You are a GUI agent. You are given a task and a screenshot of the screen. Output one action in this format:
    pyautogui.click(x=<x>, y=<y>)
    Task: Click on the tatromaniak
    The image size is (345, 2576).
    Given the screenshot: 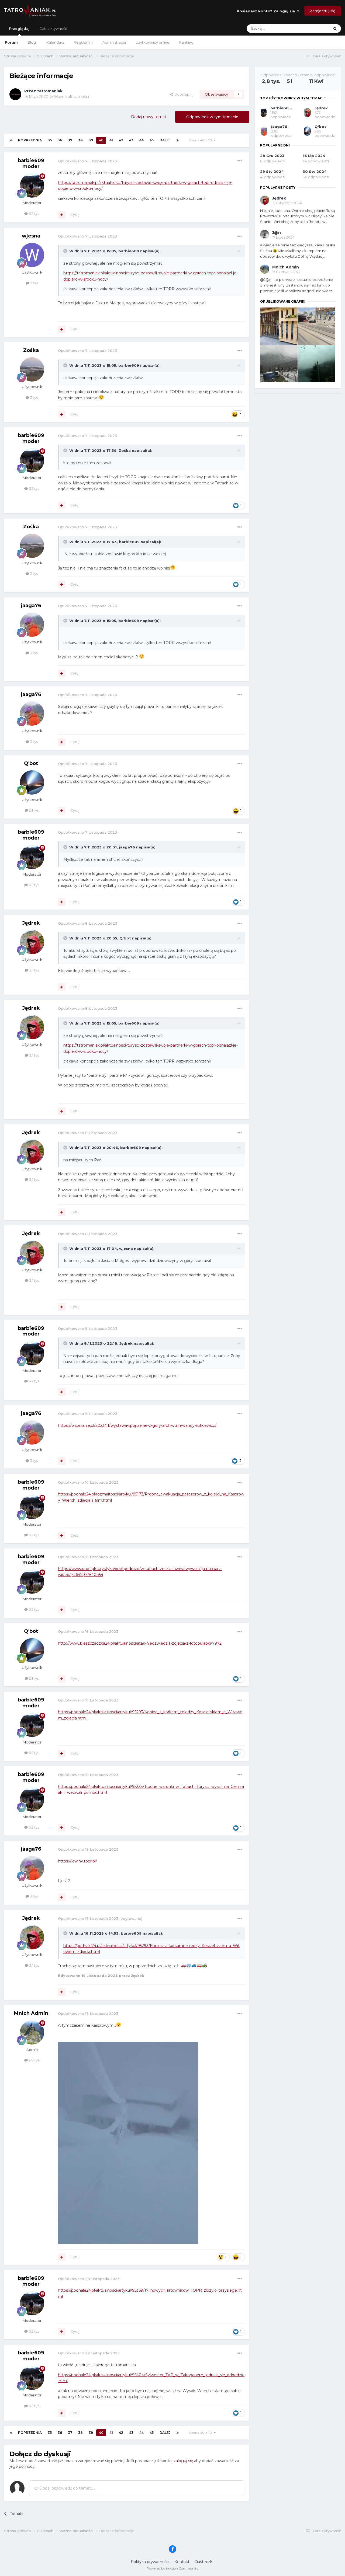 What is the action you would take?
    pyautogui.click(x=50, y=91)
    